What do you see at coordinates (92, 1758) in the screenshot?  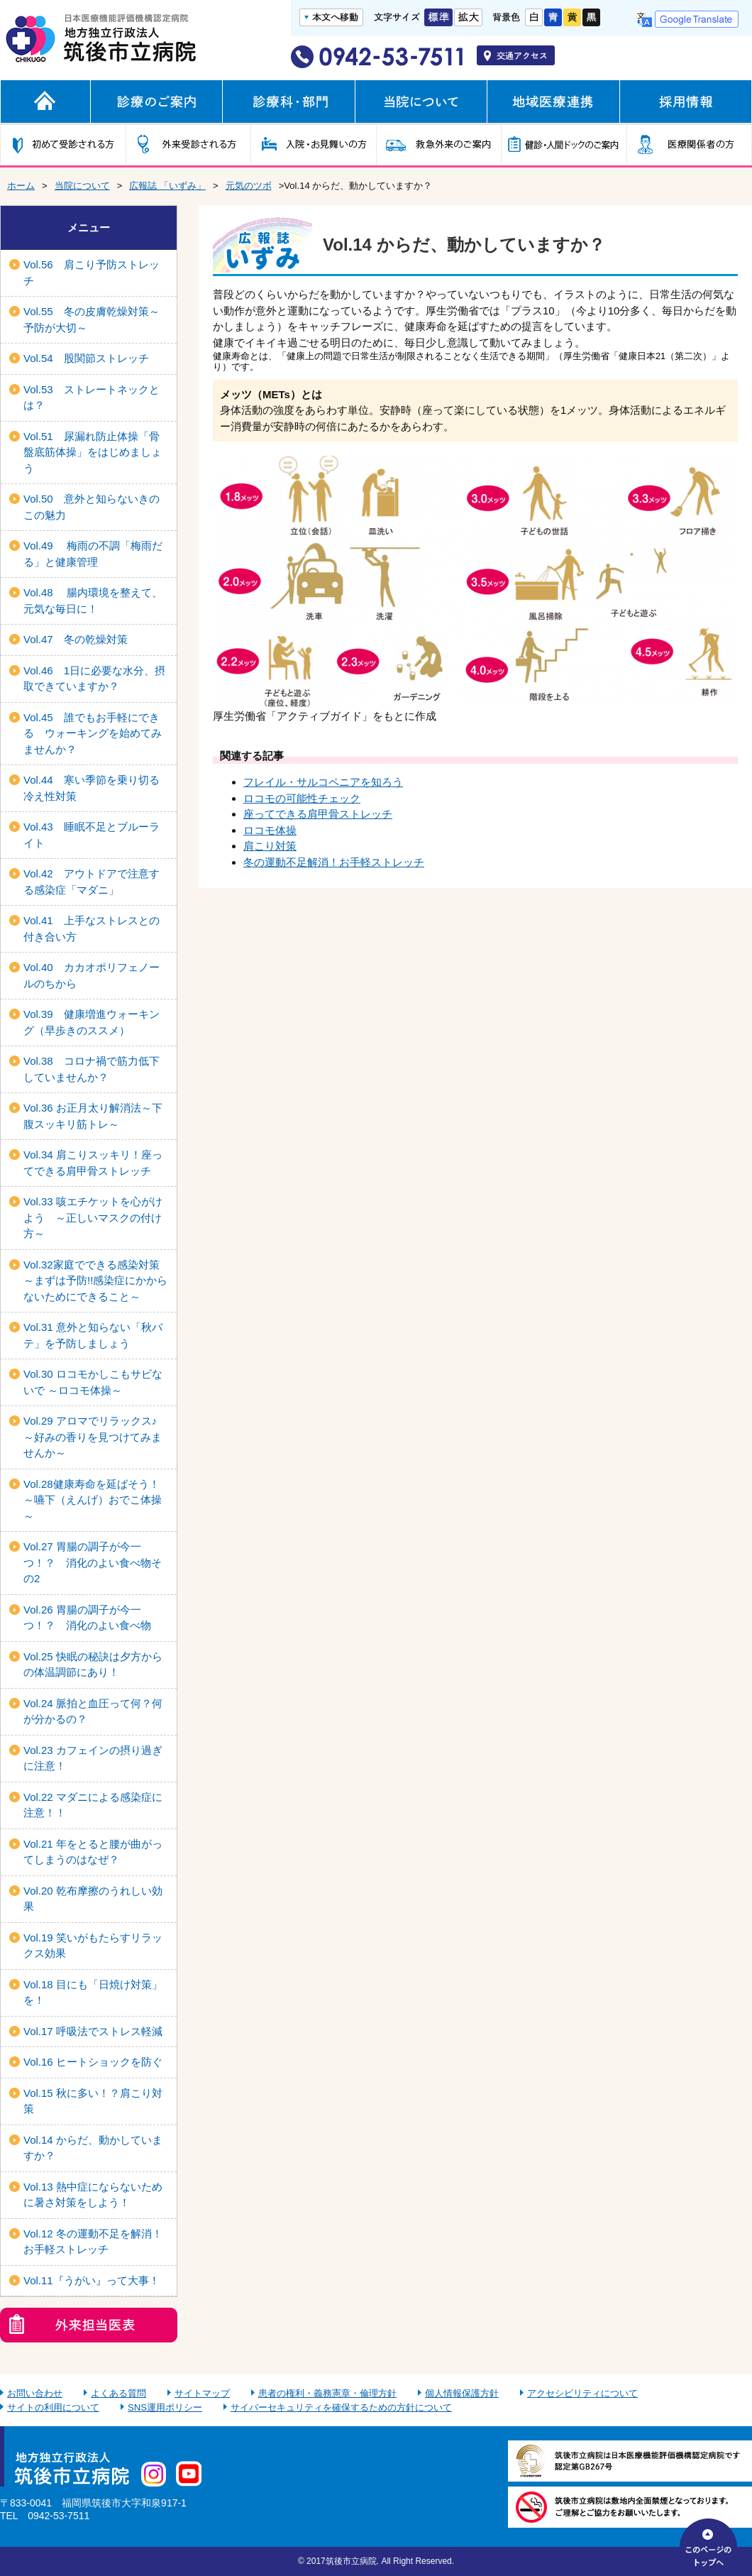 I see `Vol.23 カフェインの摂り過ぎに注意！` at bounding box center [92, 1758].